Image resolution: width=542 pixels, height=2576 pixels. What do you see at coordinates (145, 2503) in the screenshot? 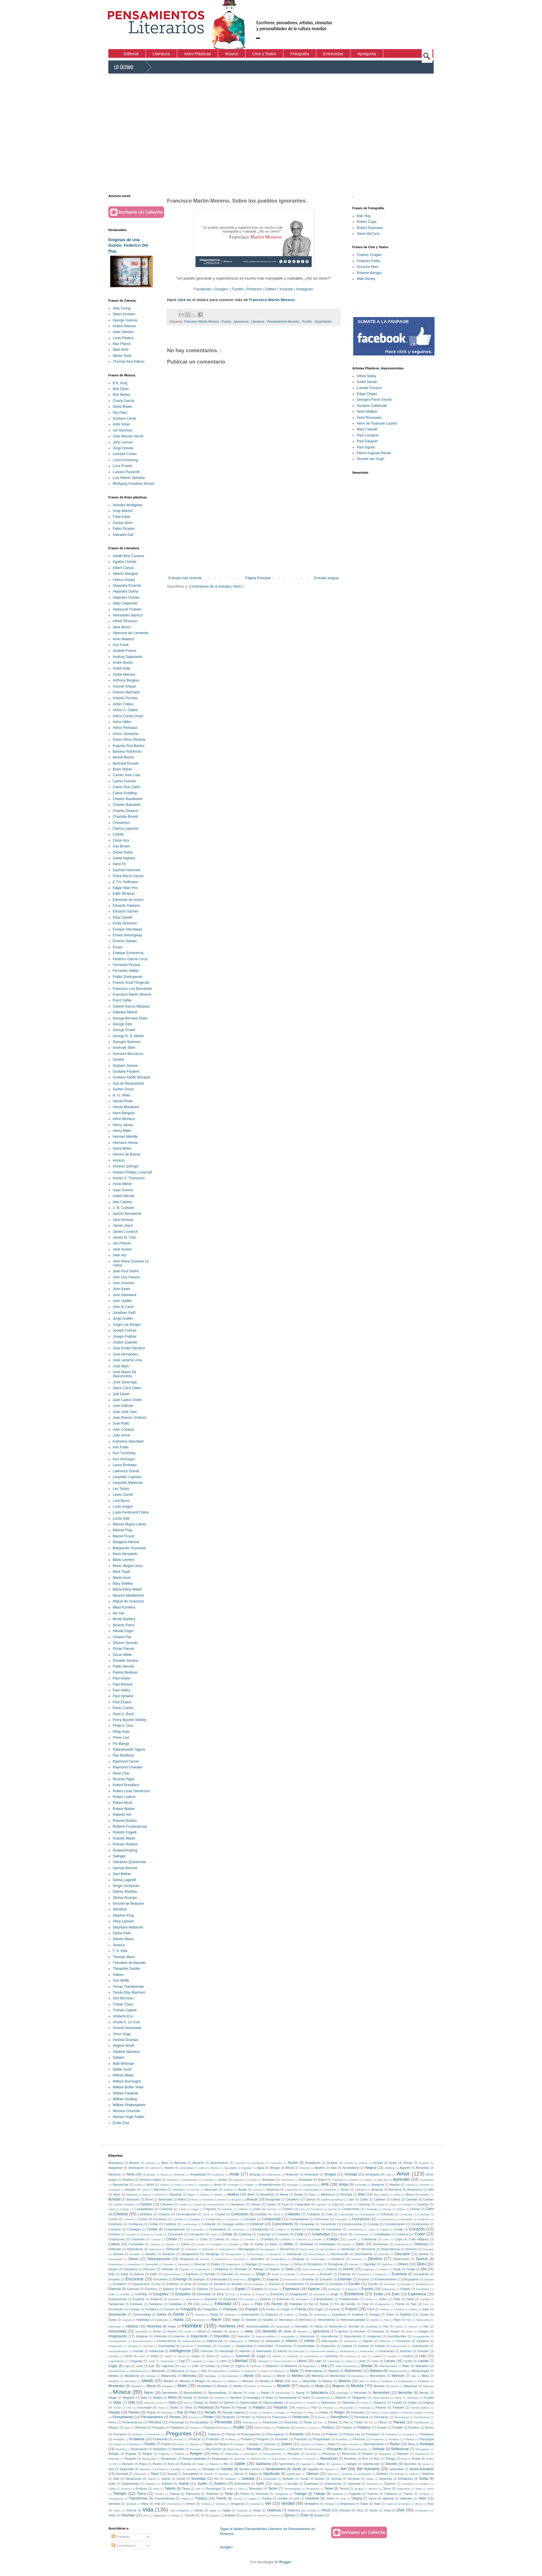
I see `Vejez` at bounding box center [145, 2503].